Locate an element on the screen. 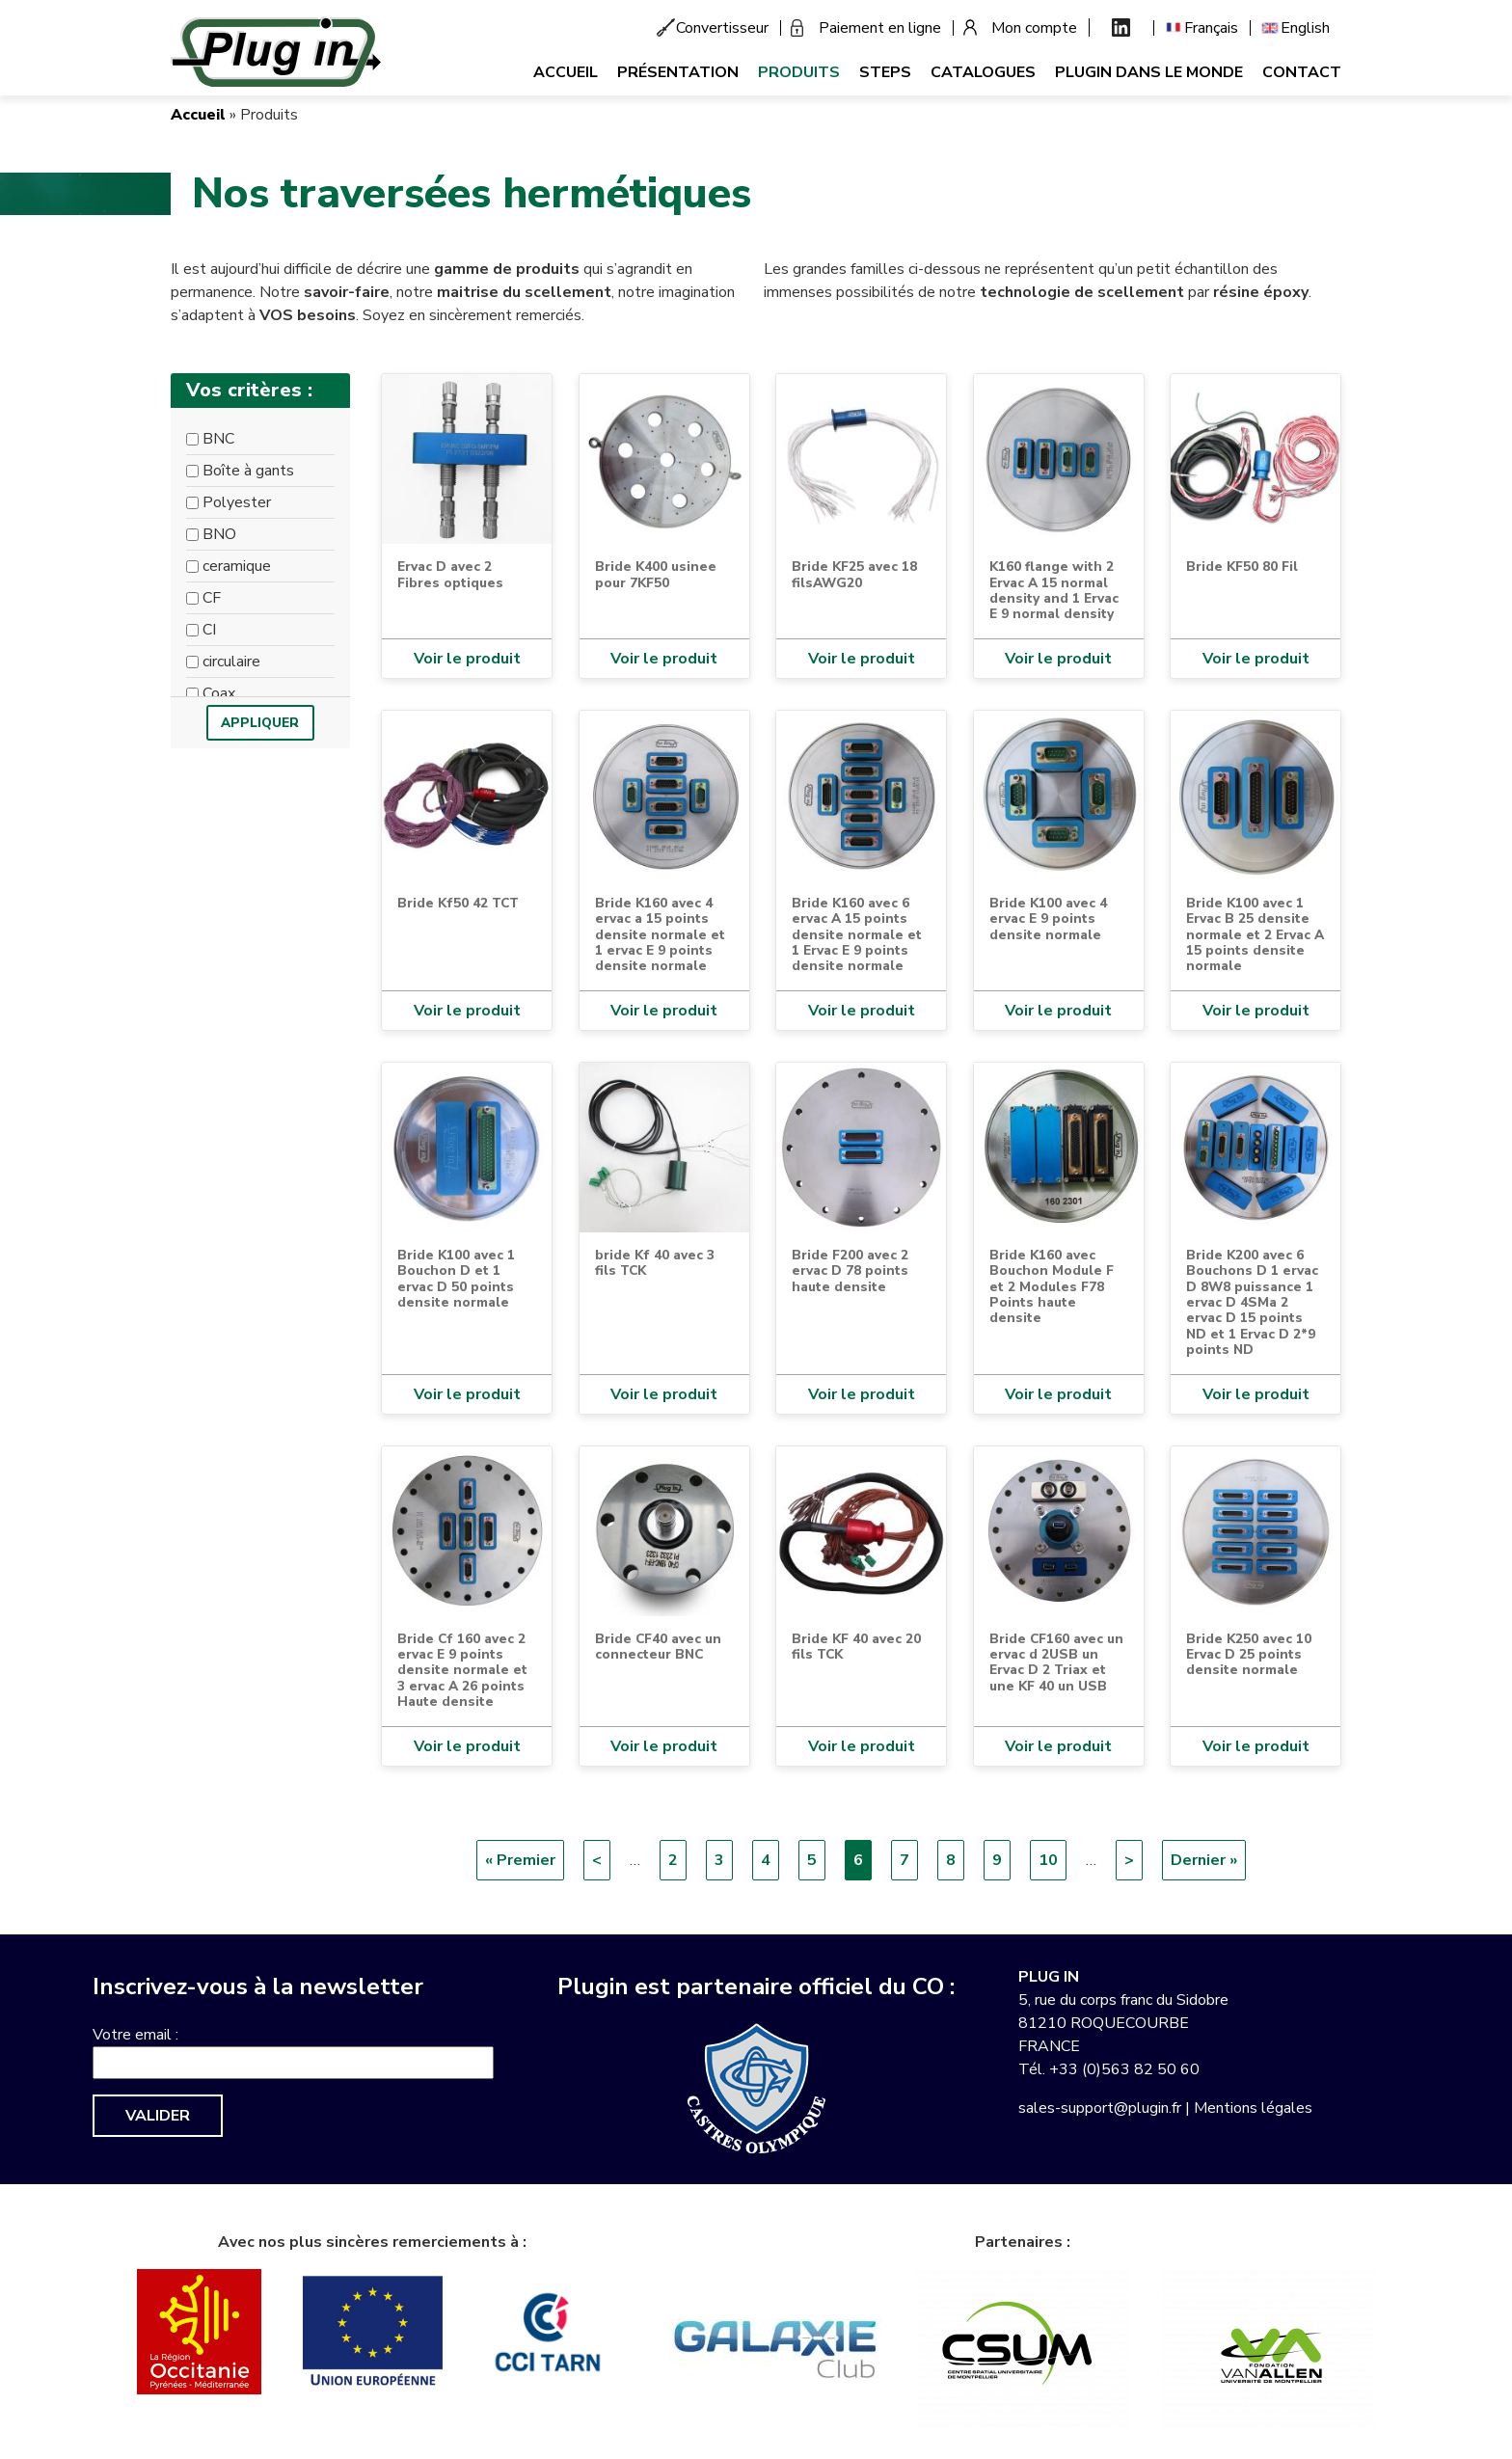 This screenshot has height=2459, width=1512. Bride Kf50 42 TCT is located at coordinates (458, 903).